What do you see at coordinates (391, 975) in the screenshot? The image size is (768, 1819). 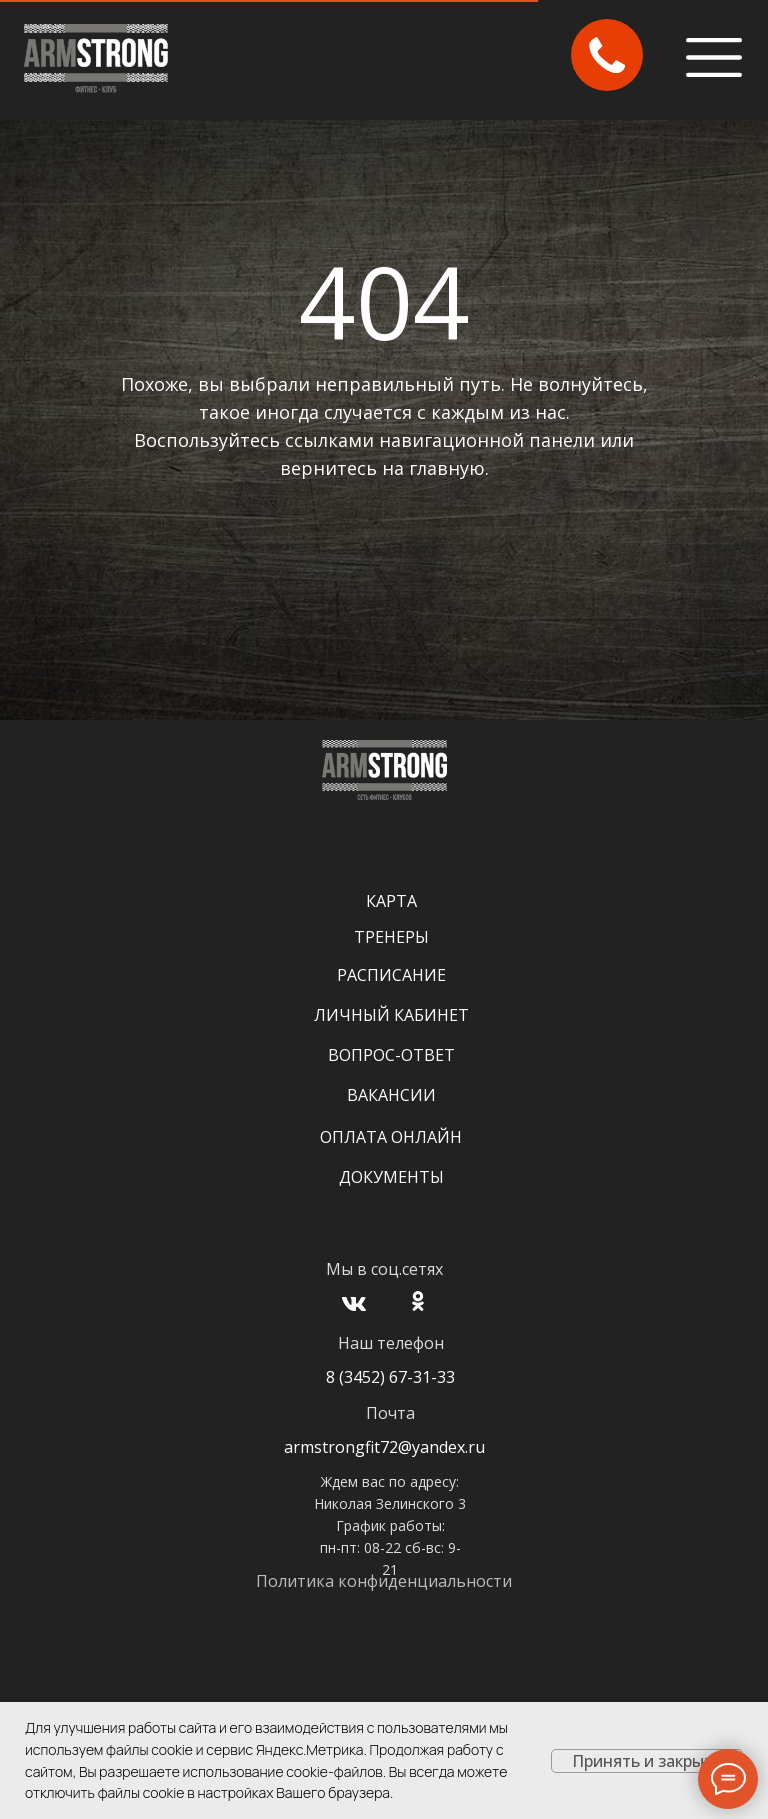 I see `Расписание` at bounding box center [391, 975].